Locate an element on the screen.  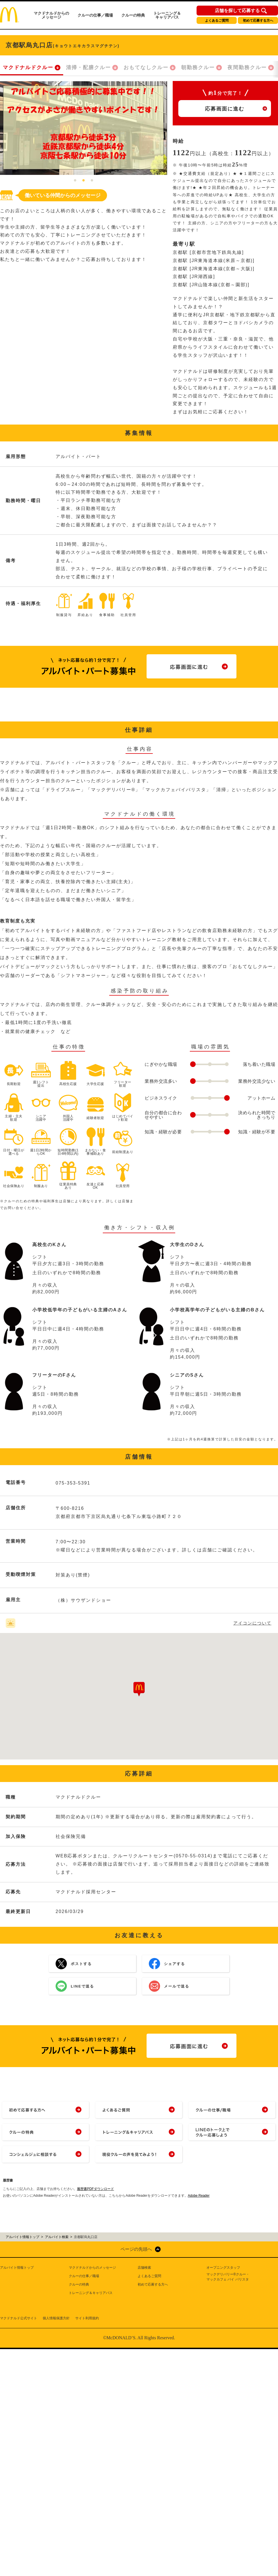
店舗検索 is located at coordinates (144, 2268).